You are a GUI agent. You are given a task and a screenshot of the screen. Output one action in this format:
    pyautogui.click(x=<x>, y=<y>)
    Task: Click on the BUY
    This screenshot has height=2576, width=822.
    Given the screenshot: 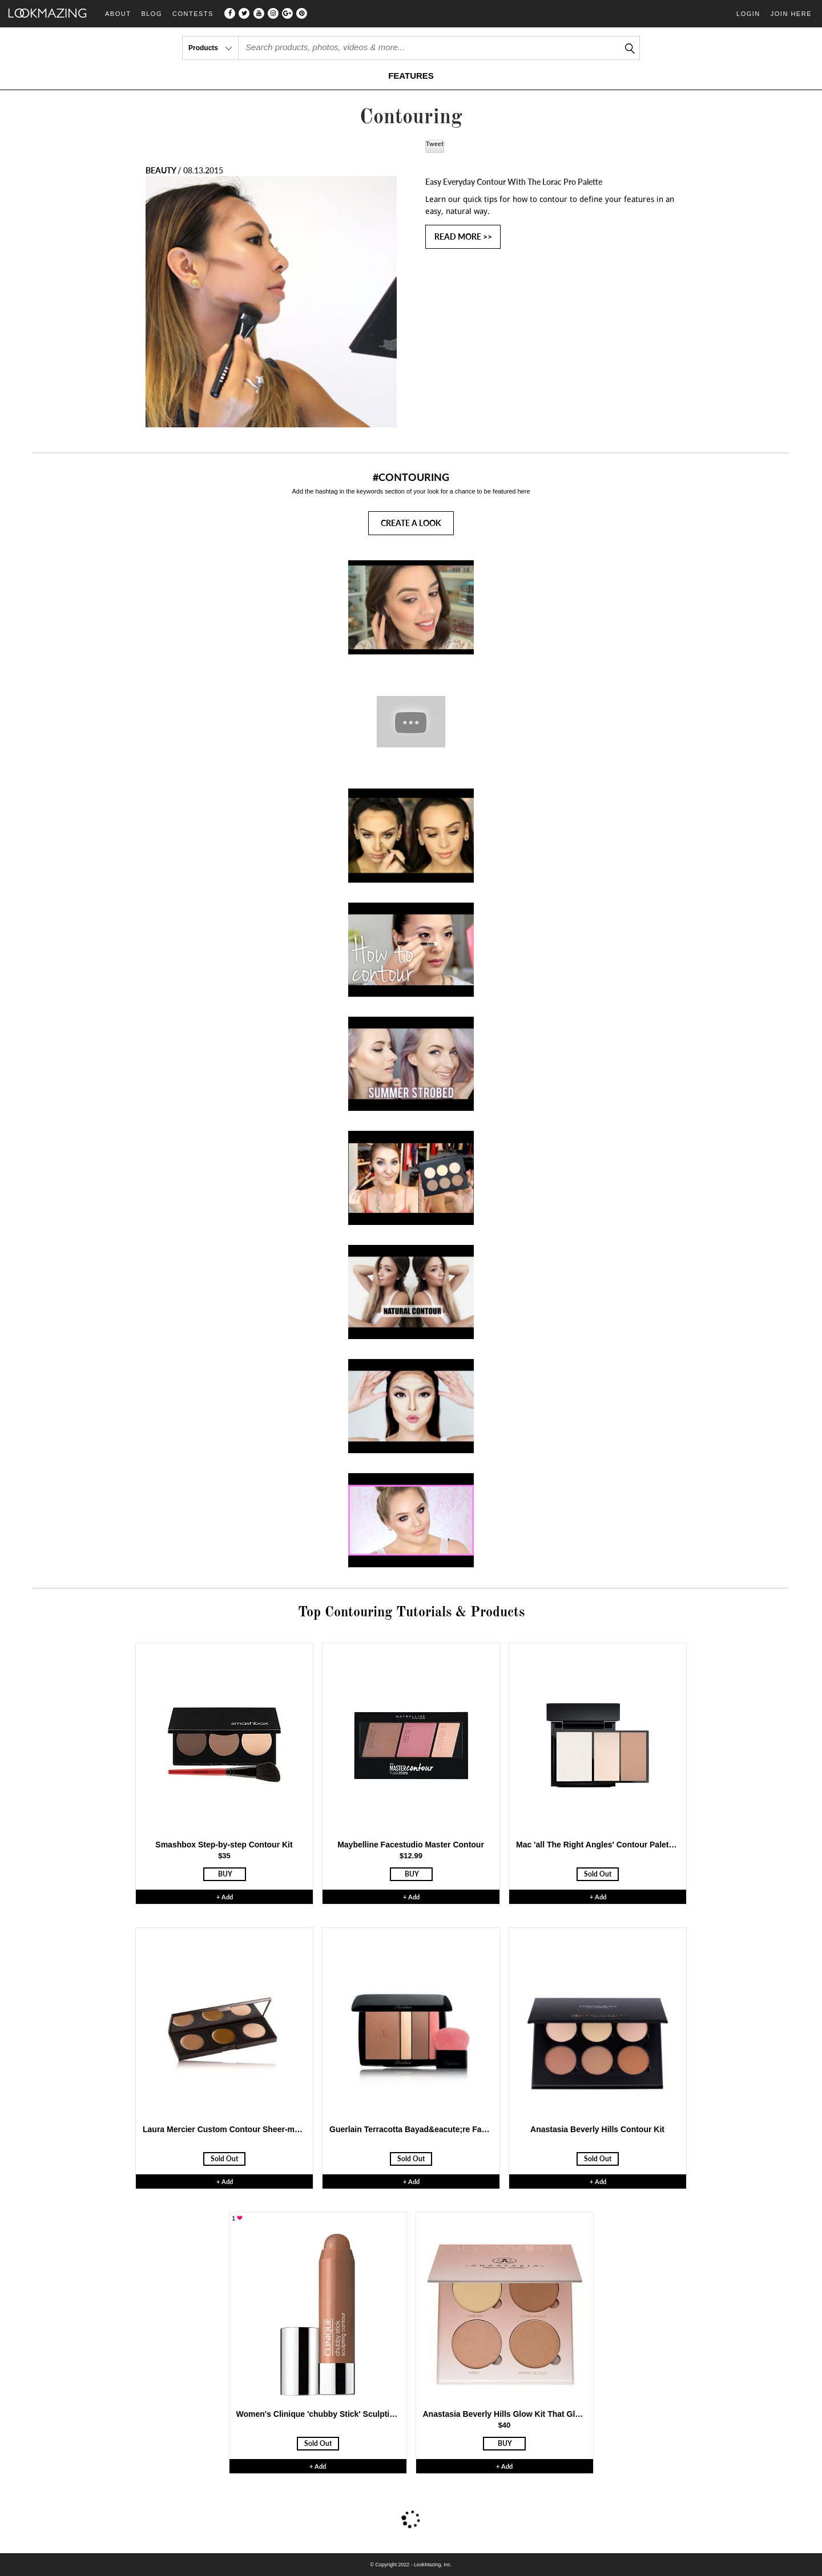 What is the action you would take?
    pyautogui.click(x=225, y=1874)
    